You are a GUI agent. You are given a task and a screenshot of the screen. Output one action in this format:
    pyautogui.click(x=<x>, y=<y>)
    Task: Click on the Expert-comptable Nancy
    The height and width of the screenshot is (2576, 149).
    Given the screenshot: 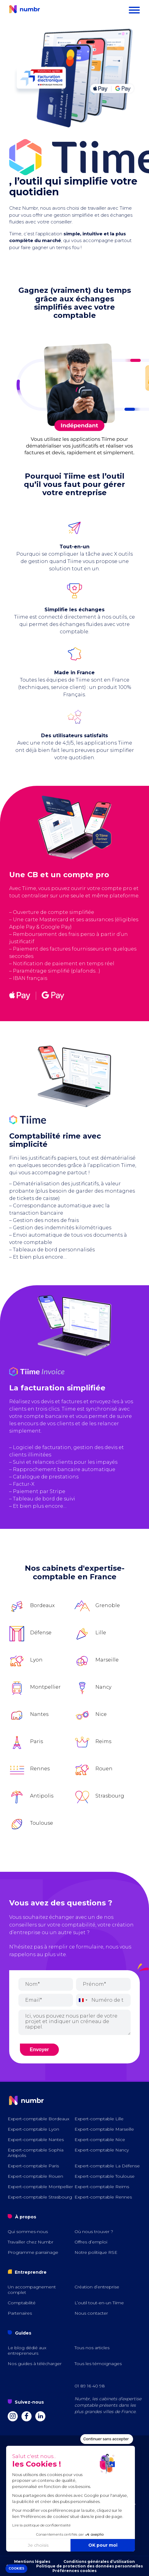 What is the action you would take?
    pyautogui.click(x=101, y=2150)
    